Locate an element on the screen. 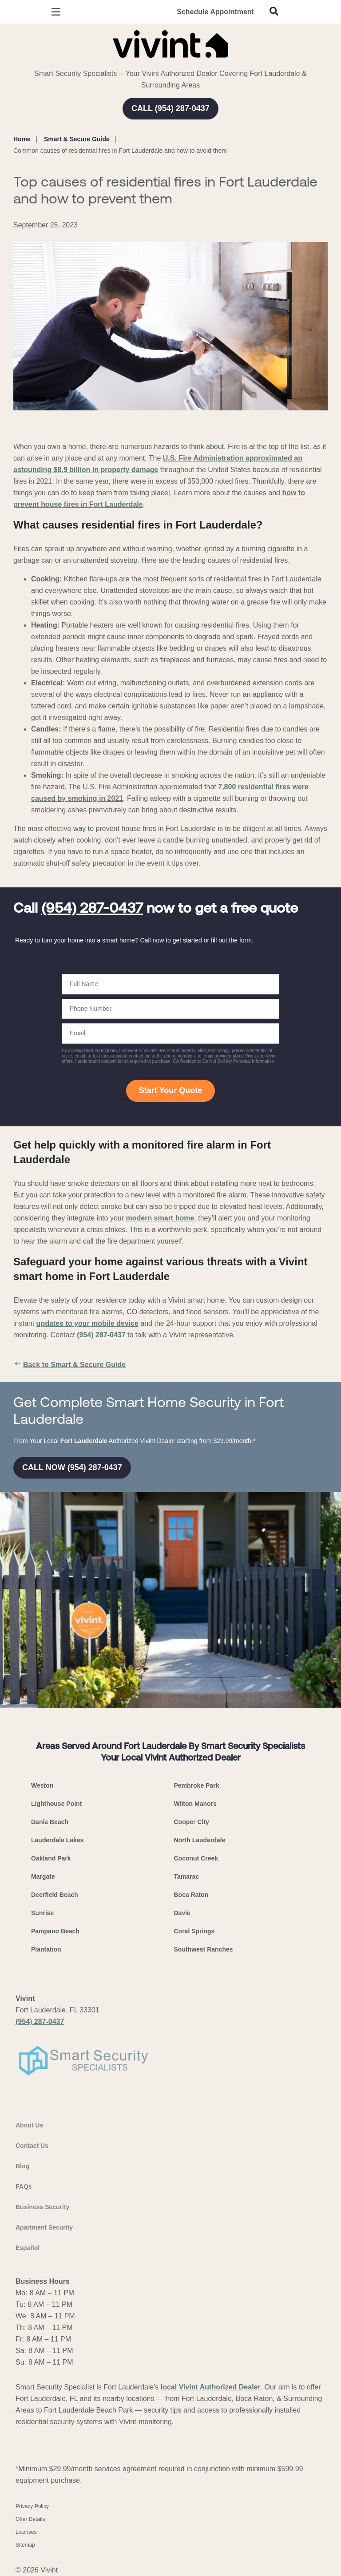 The image size is (341, 2576). Tamarac is located at coordinates (186, 1876).